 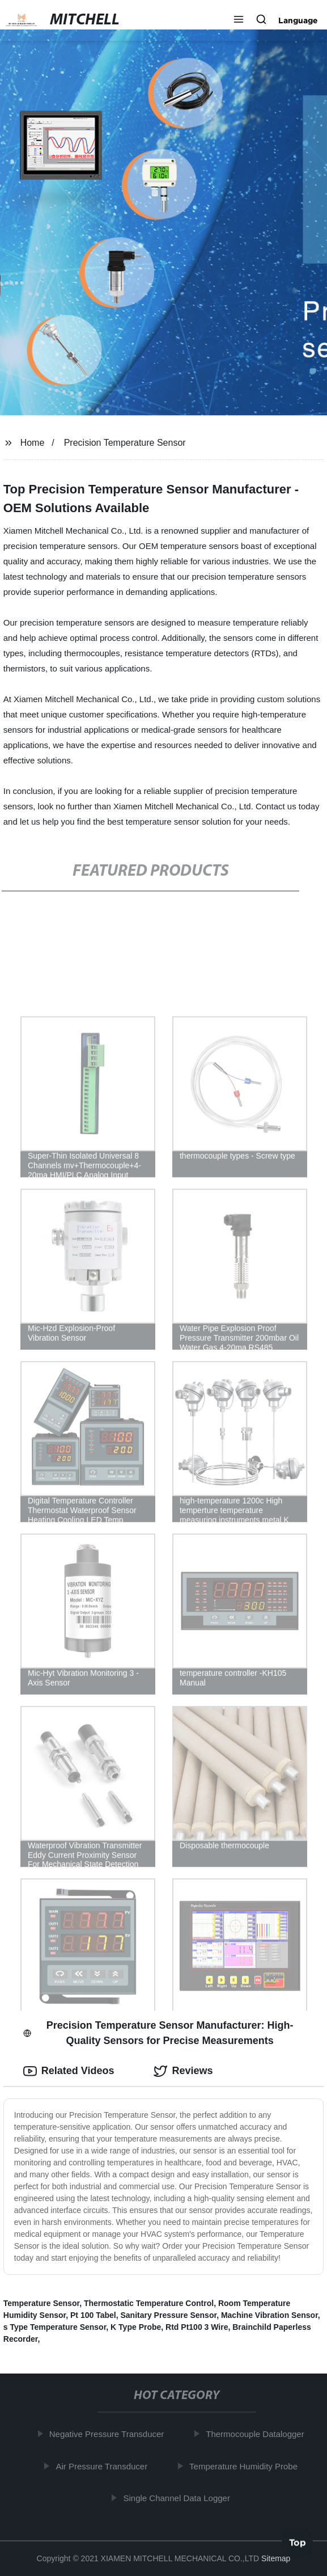 I want to click on Temperature Sensor, so click(x=41, y=2303).